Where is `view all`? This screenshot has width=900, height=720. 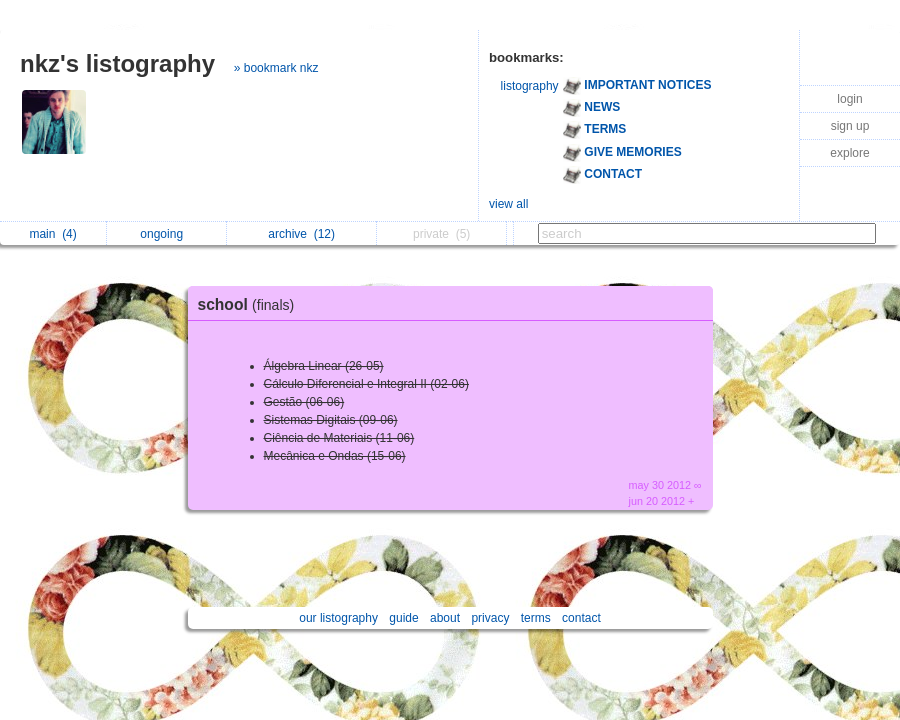 view all is located at coordinates (508, 204).